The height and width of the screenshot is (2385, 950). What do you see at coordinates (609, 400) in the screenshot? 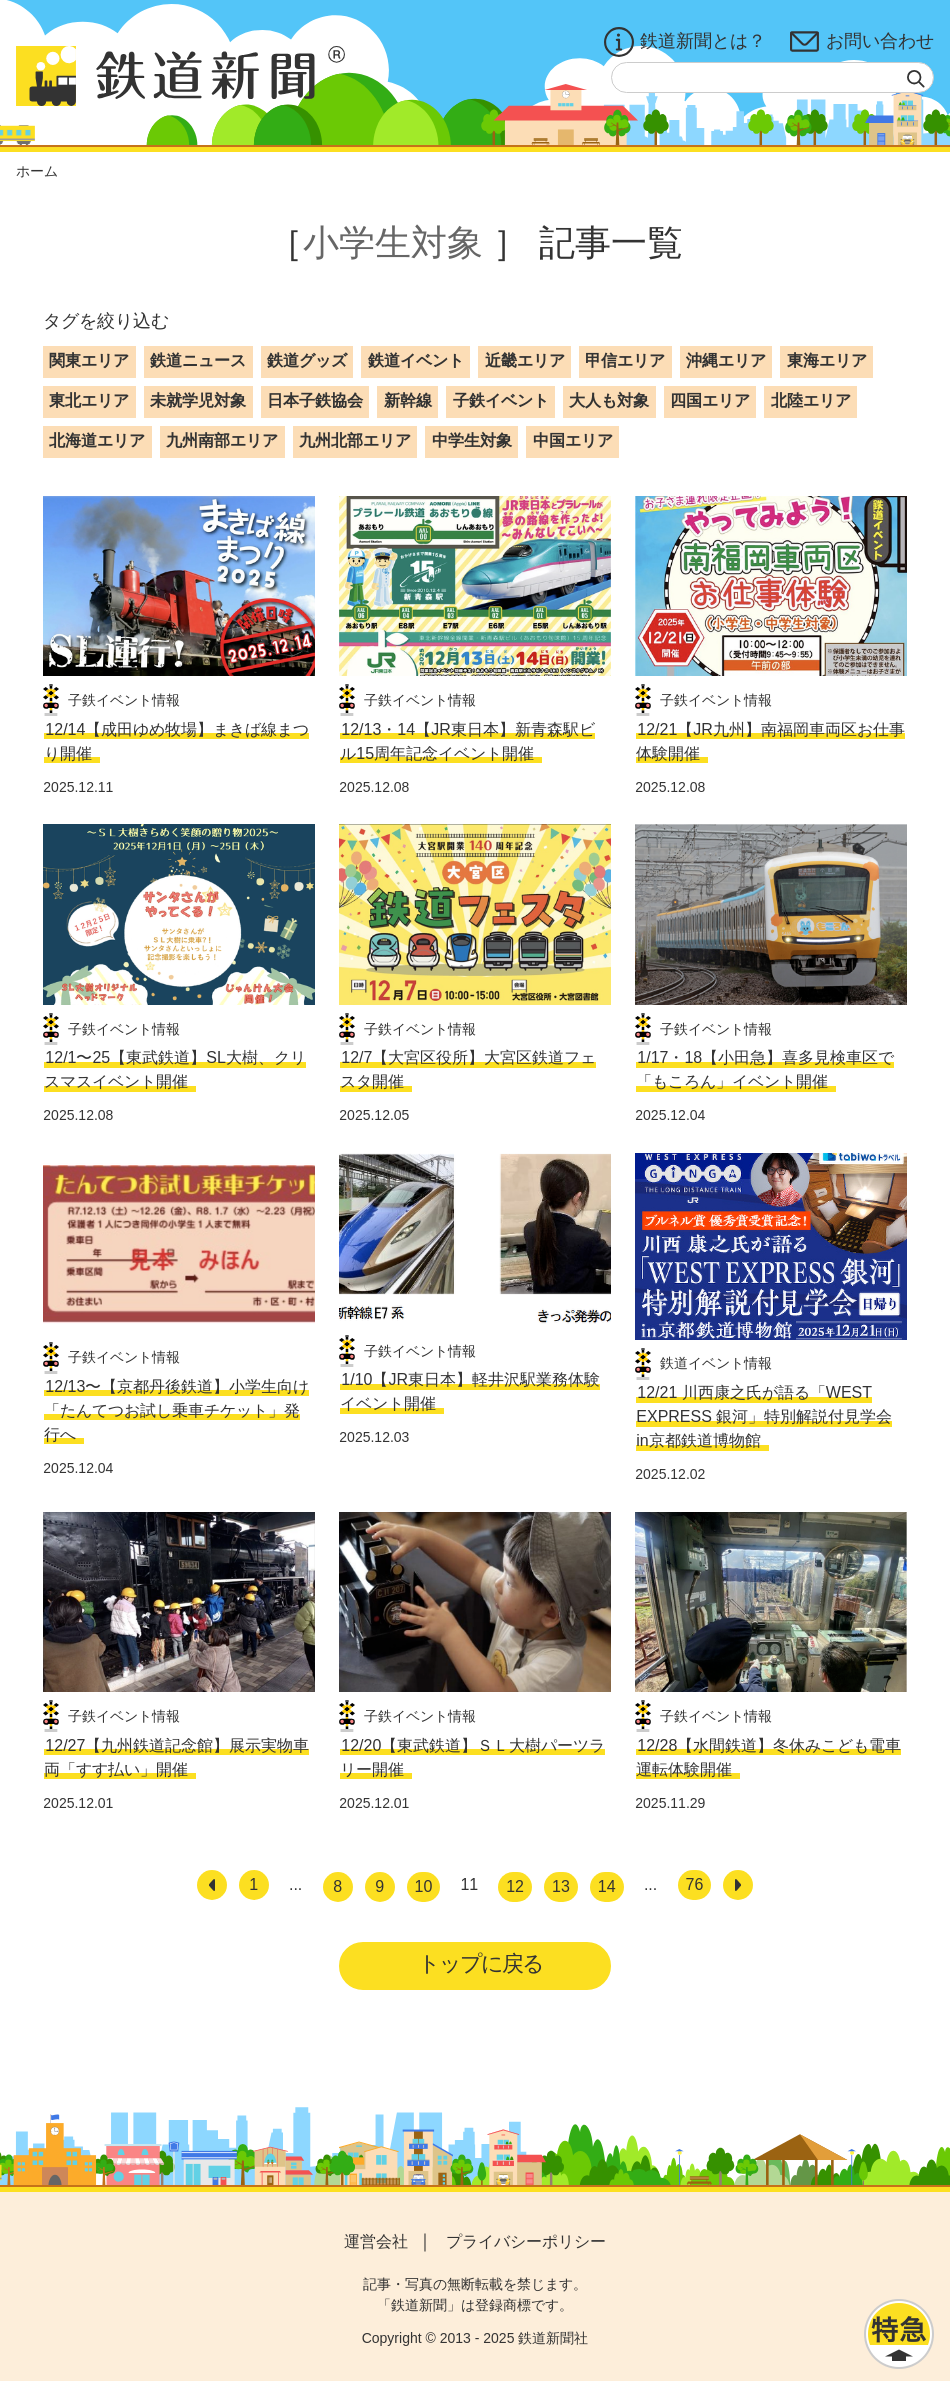
I see `大人も対象` at bounding box center [609, 400].